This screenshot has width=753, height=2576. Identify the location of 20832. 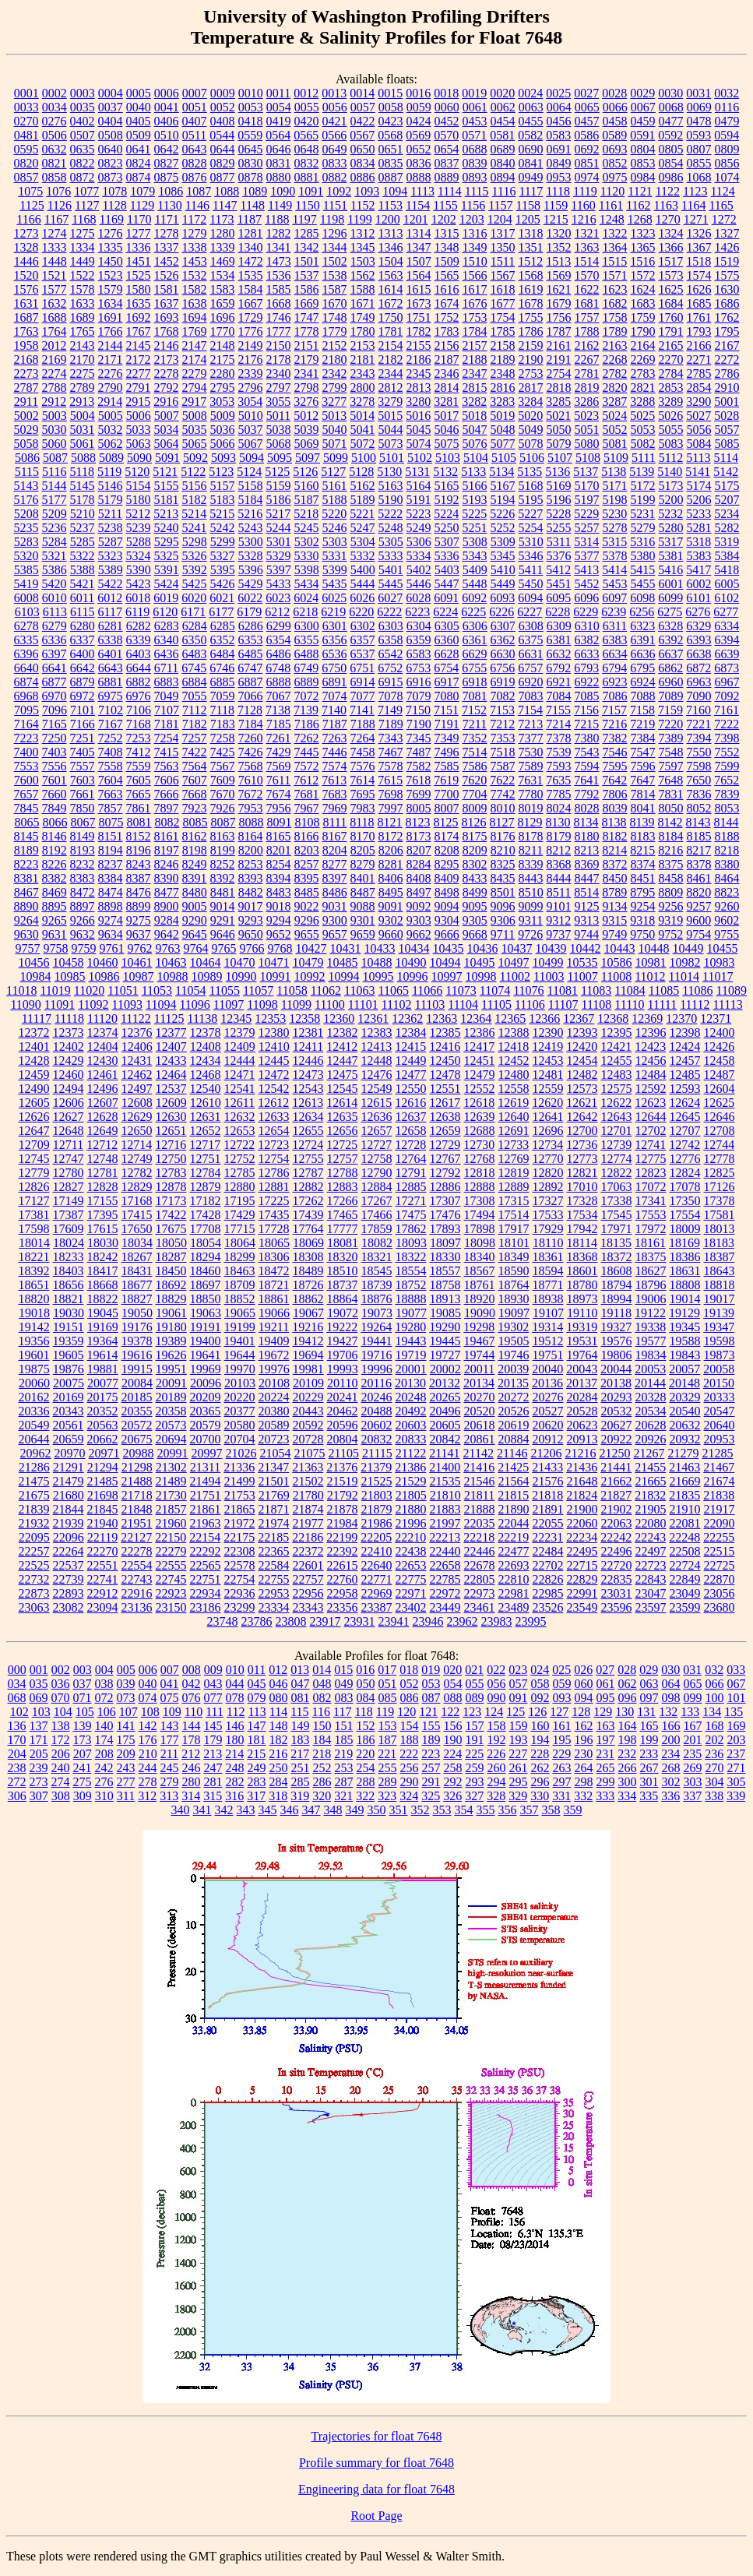
(376, 1439).